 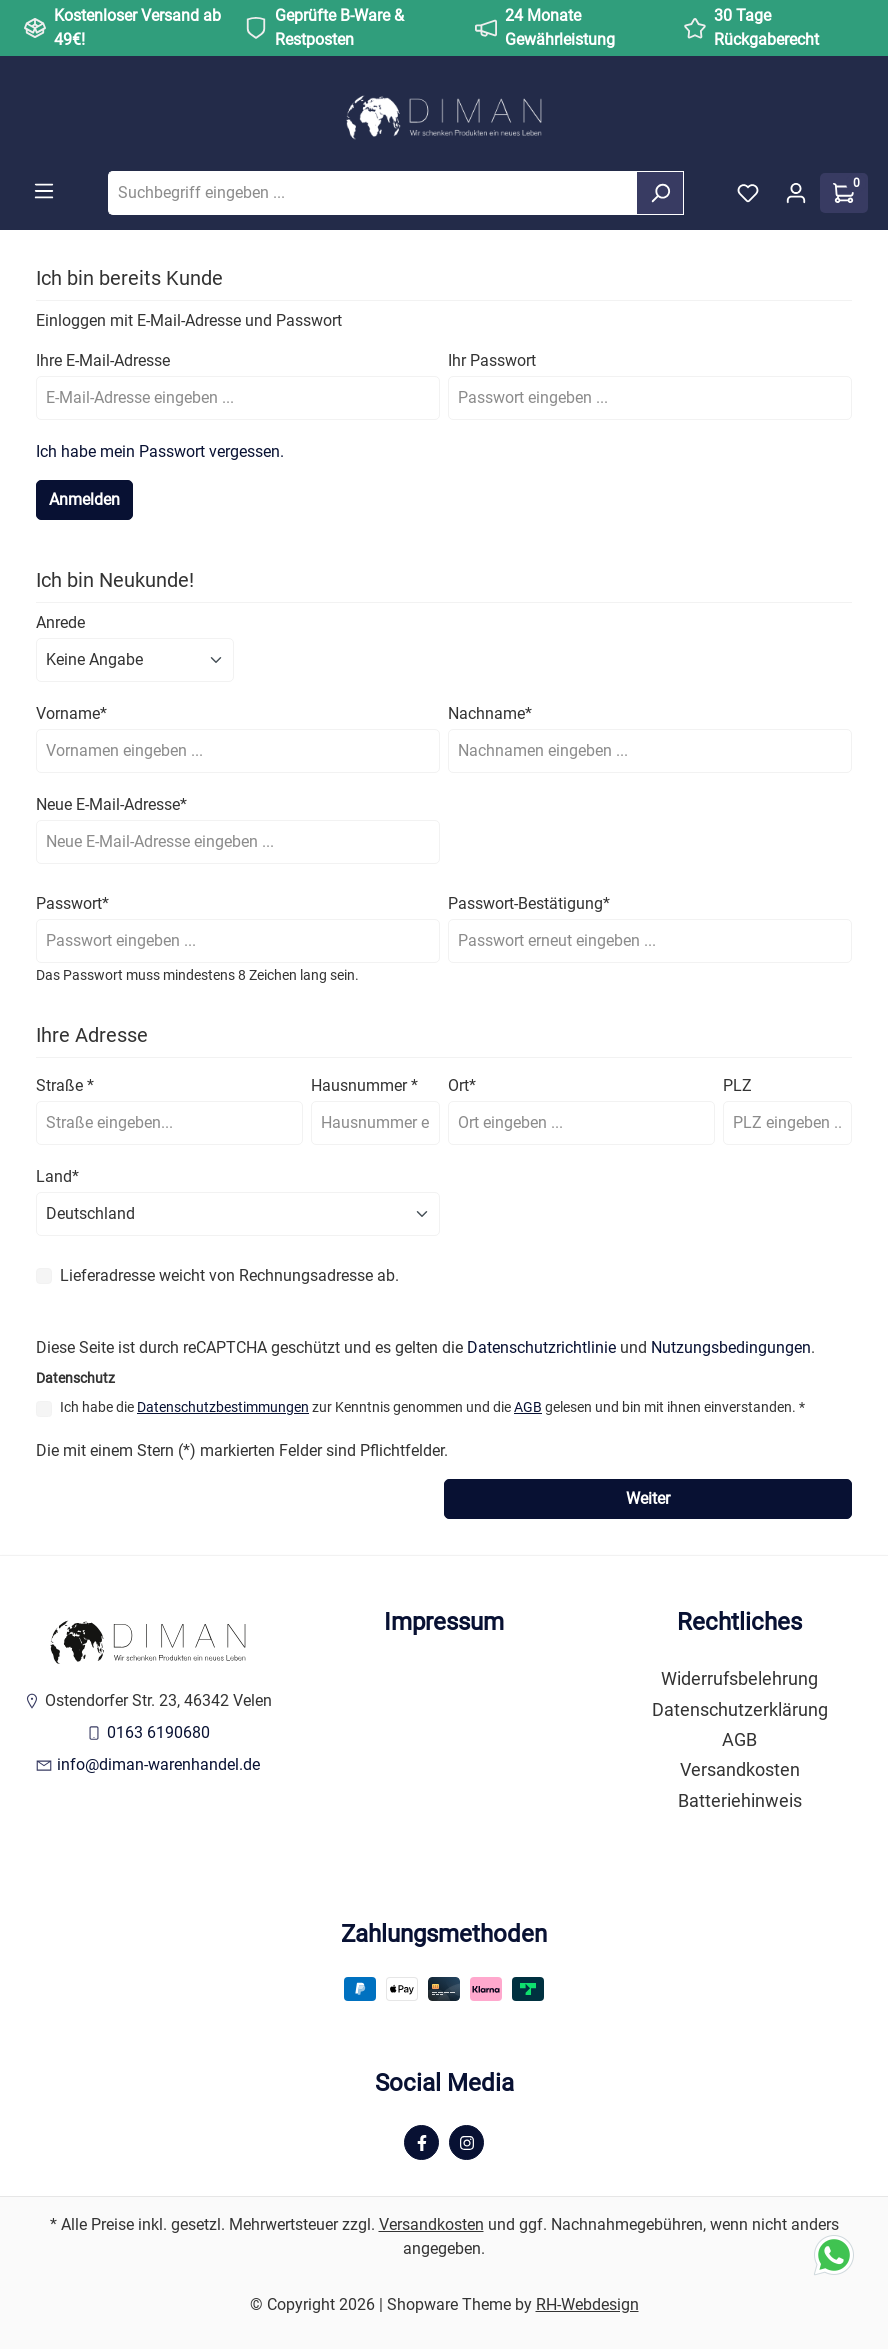 I want to click on Batteriehinweis, so click(x=740, y=1801).